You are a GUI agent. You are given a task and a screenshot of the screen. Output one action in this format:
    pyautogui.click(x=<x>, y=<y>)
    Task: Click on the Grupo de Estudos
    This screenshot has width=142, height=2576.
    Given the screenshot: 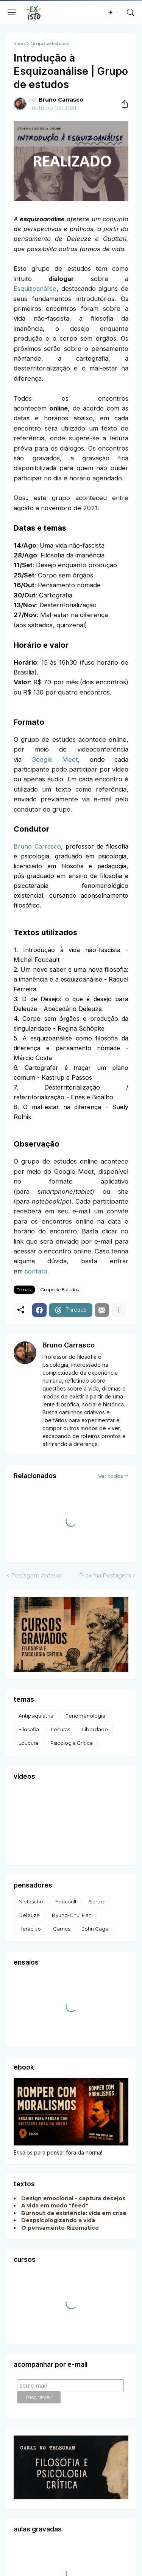 What is the action you would take?
    pyautogui.click(x=49, y=43)
    